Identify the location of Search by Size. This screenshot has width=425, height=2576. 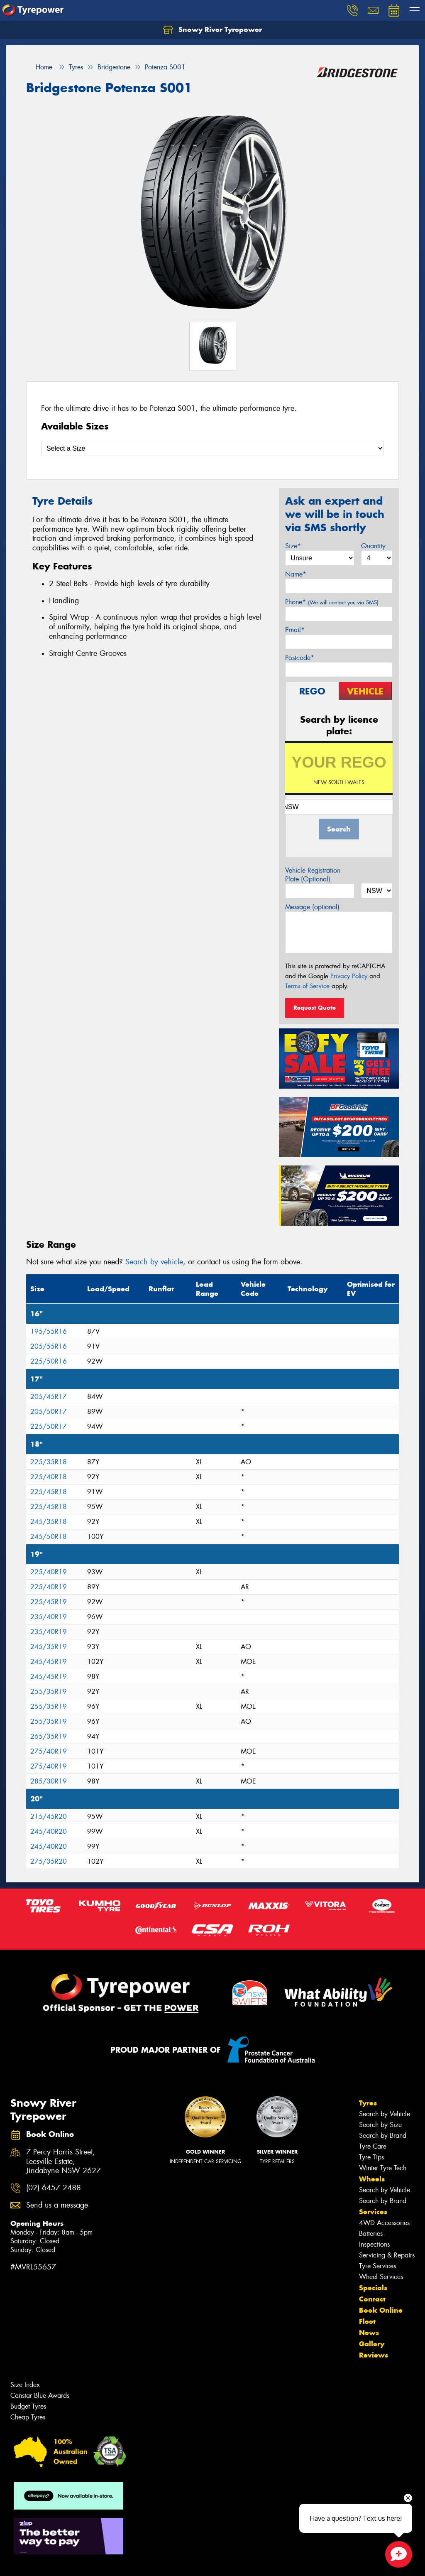
(380, 2124).